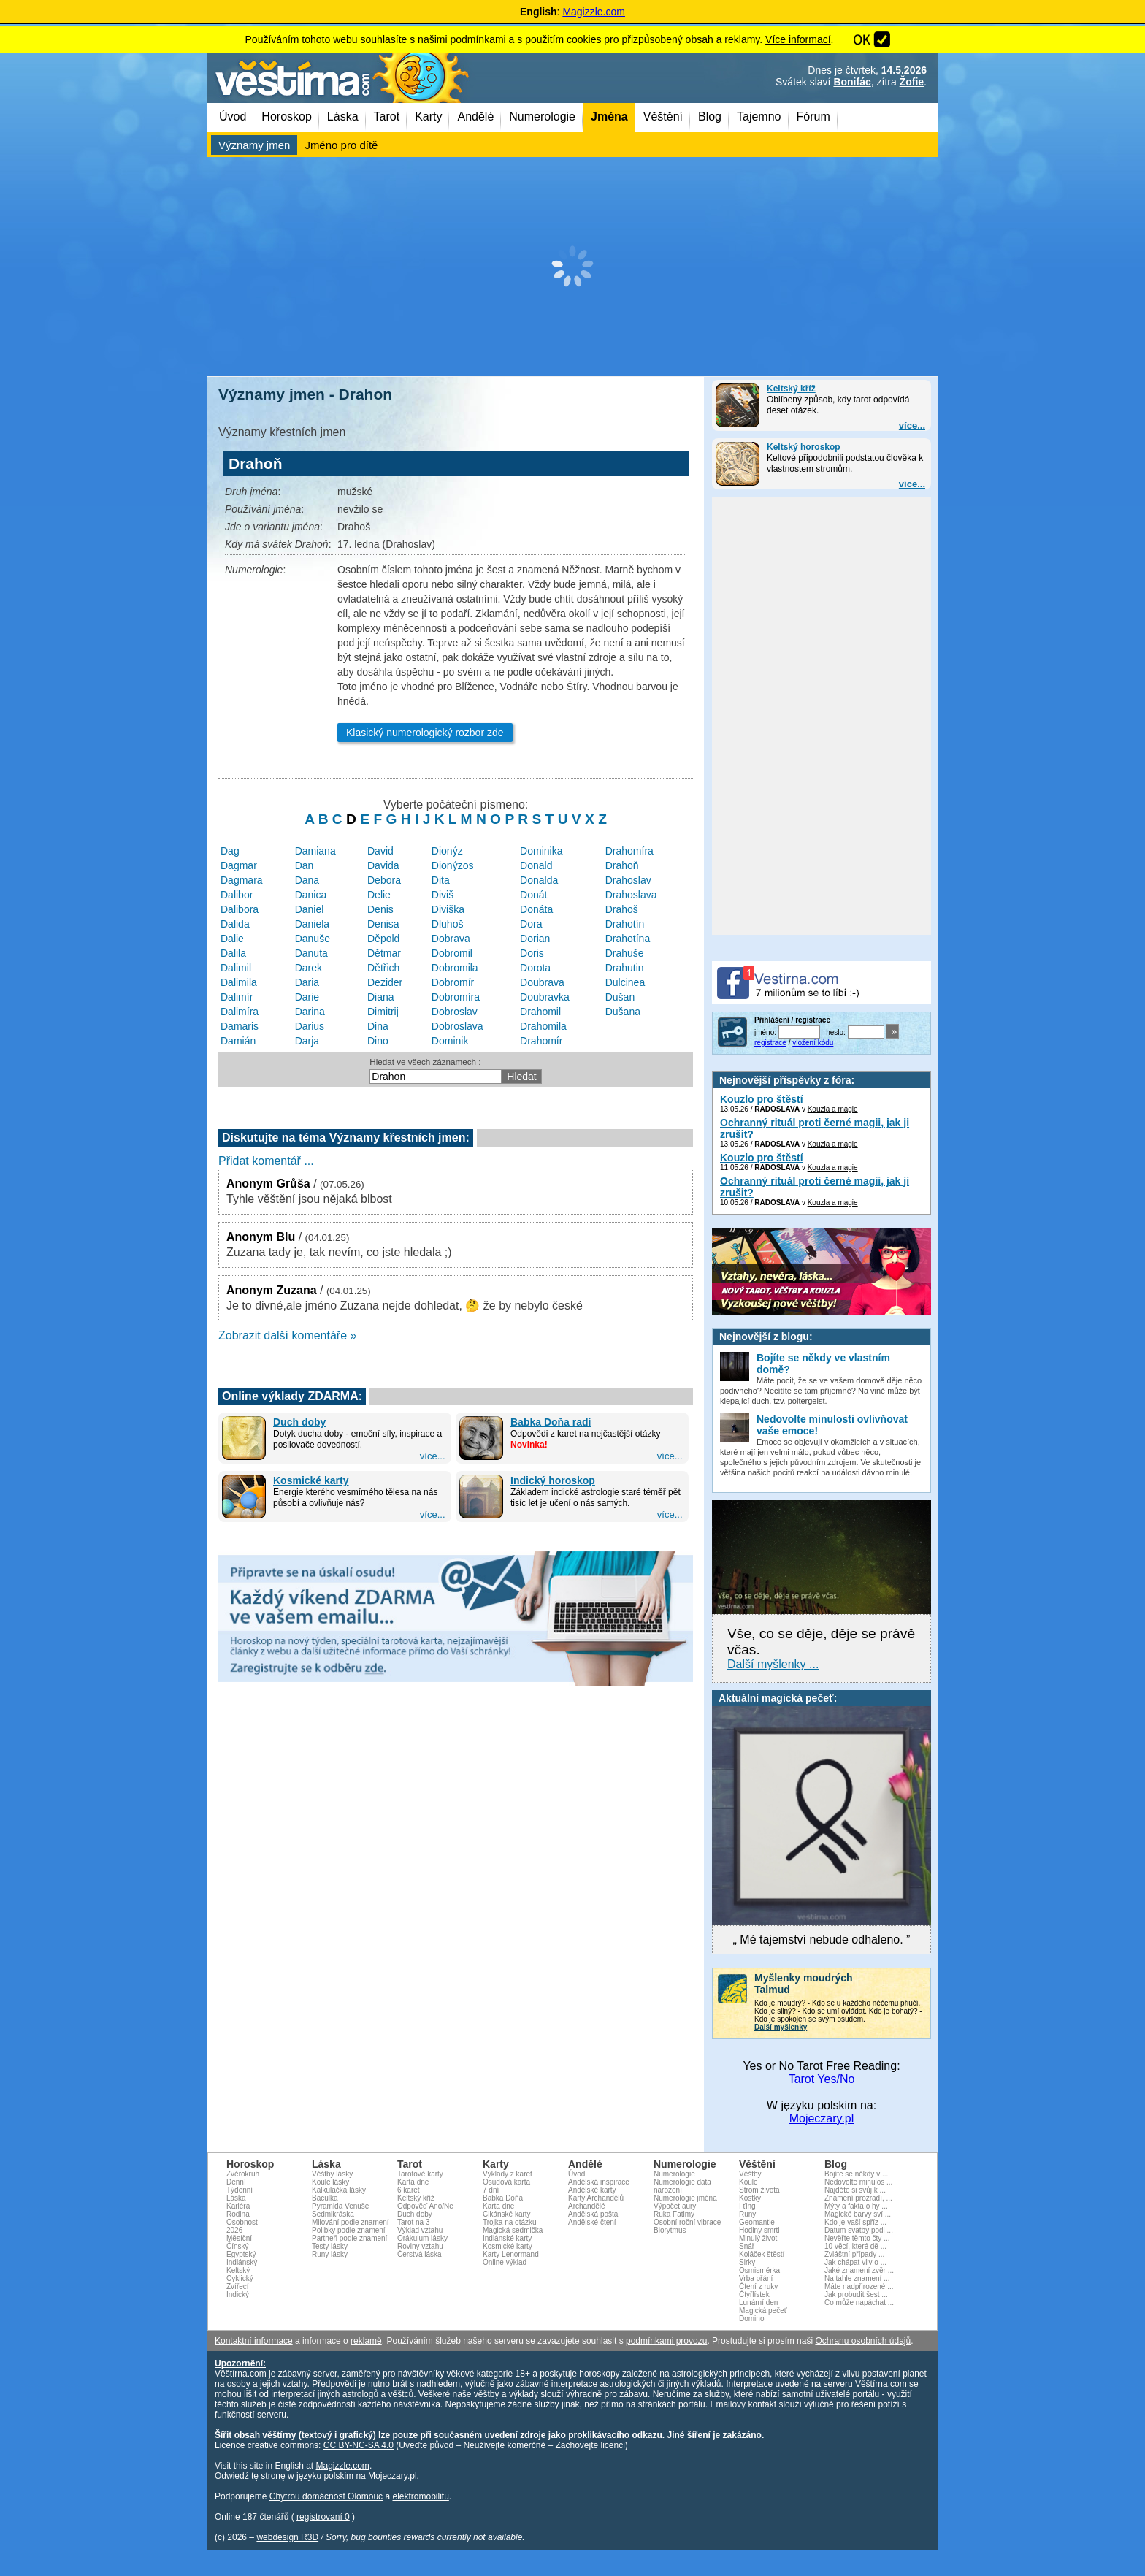 This screenshot has height=2576, width=1145. I want to click on Indický horoskop, so click(552, 1480).